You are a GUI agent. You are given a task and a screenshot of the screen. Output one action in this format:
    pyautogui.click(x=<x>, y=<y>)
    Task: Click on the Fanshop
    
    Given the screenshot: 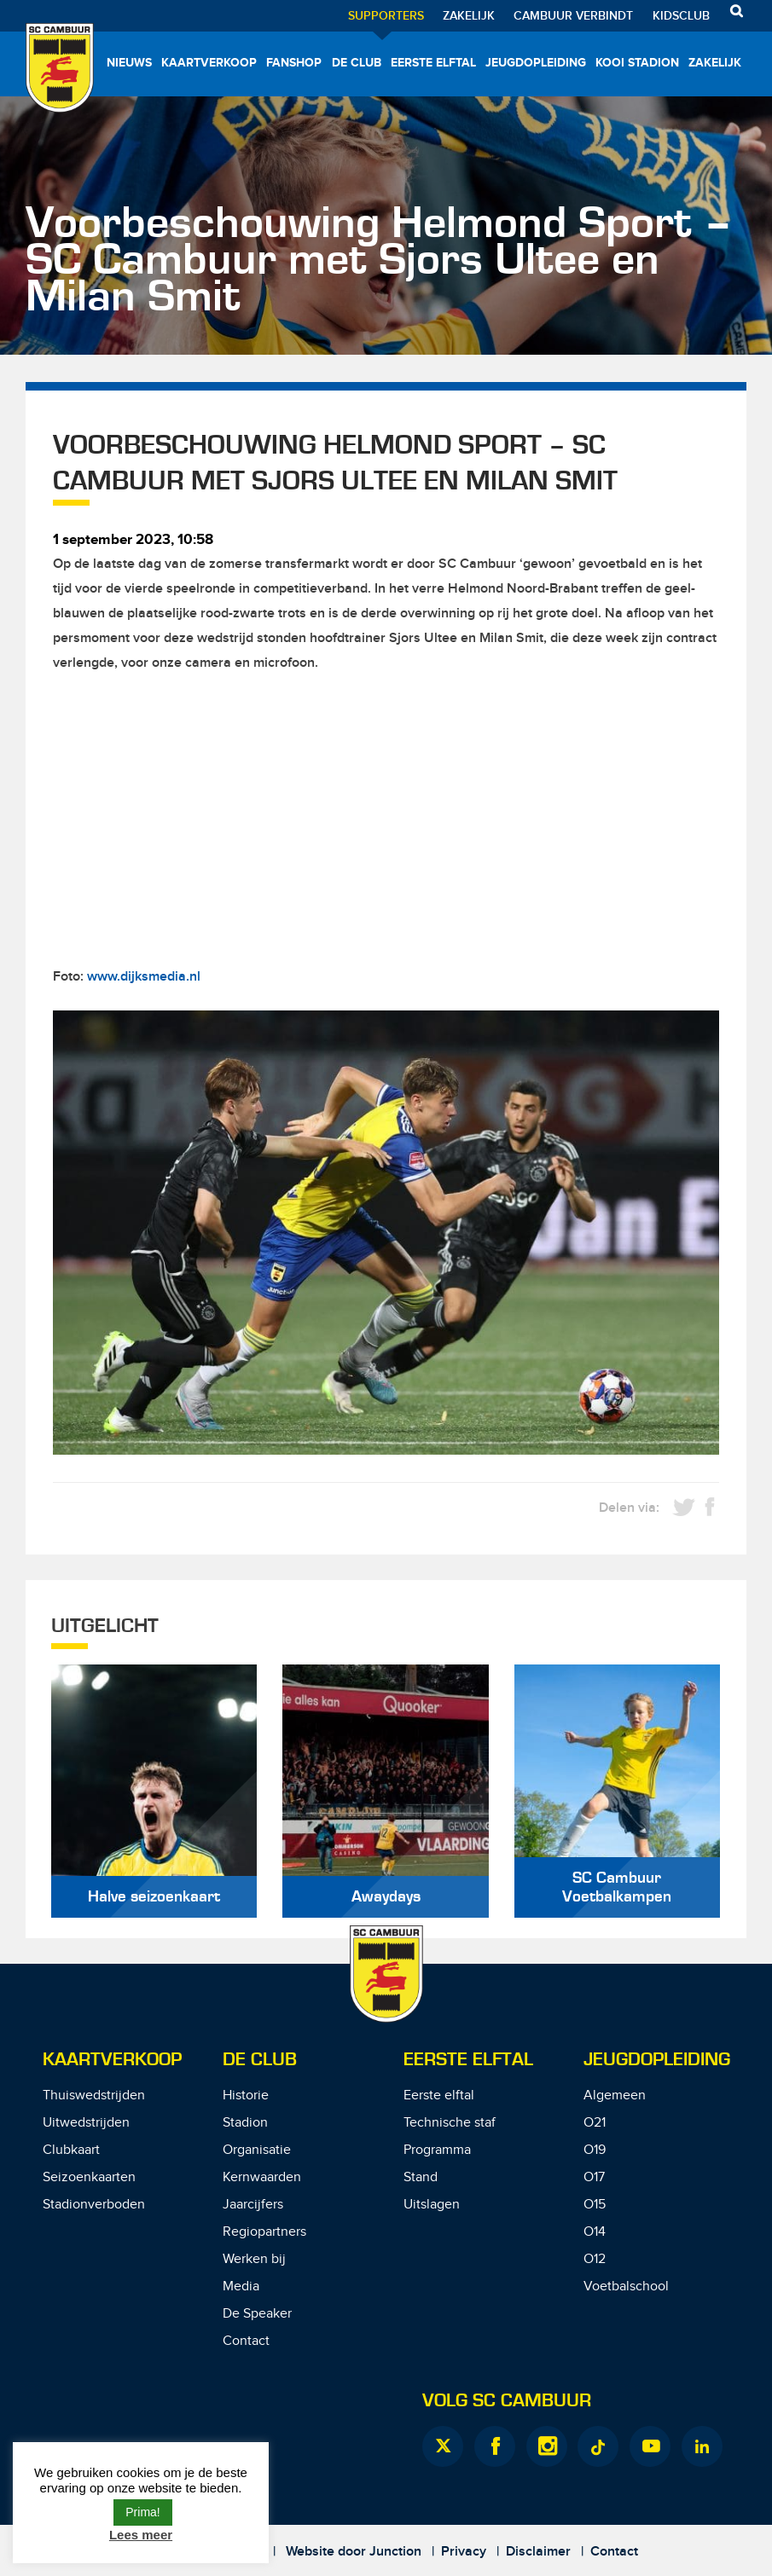 What is the action you would take?
    pyautogui.click(x=294, y=62)
    